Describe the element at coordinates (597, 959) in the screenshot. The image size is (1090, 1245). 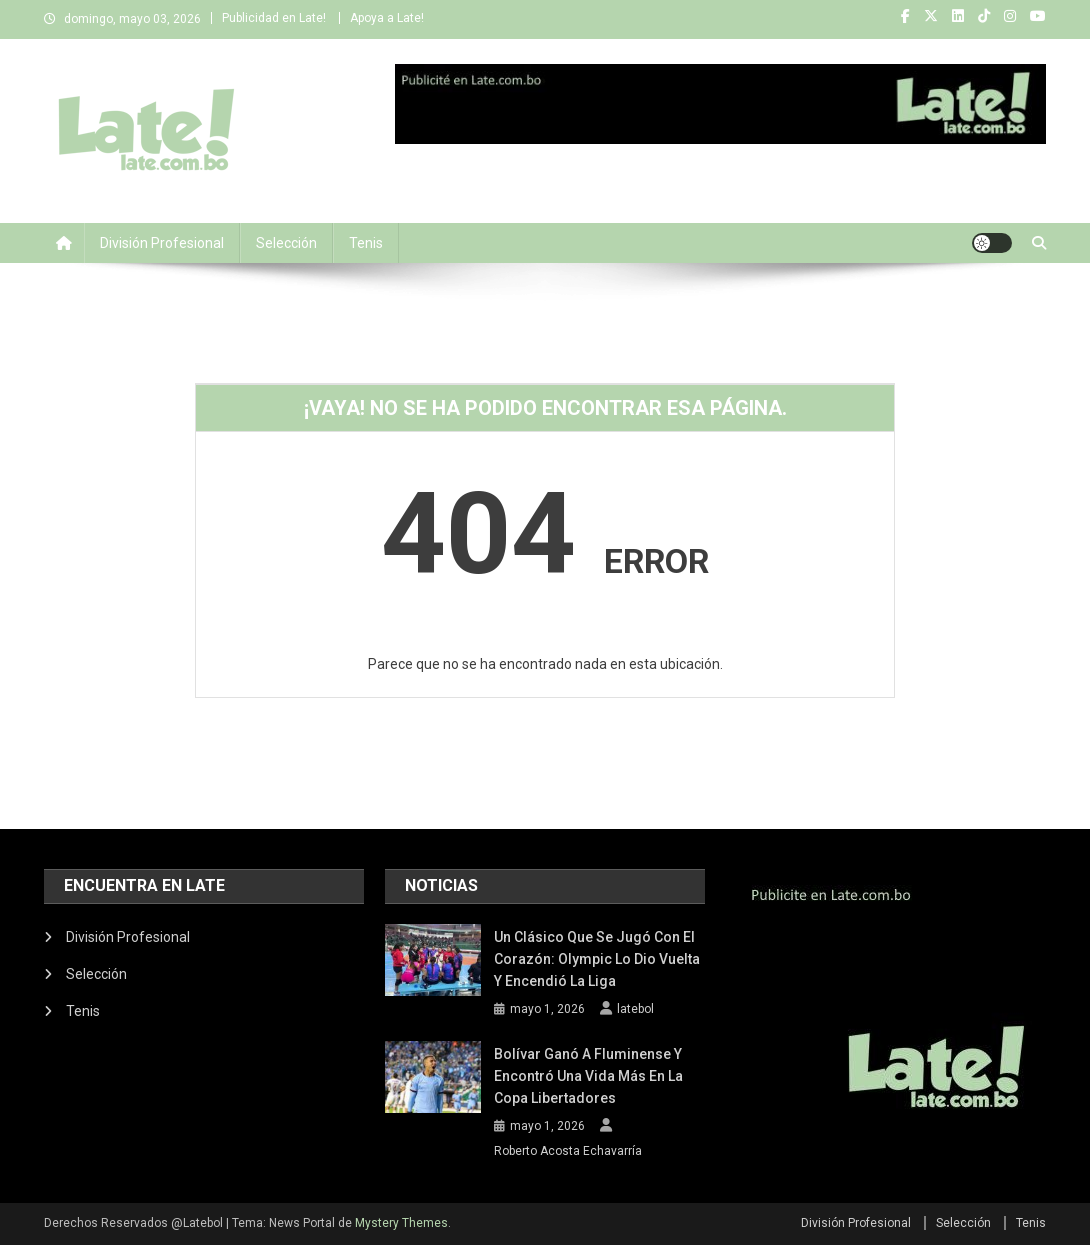
I see `Un clásico que se jugó con el corazón: Olympic lo dio vuelta y encendió la Liga` at that location.